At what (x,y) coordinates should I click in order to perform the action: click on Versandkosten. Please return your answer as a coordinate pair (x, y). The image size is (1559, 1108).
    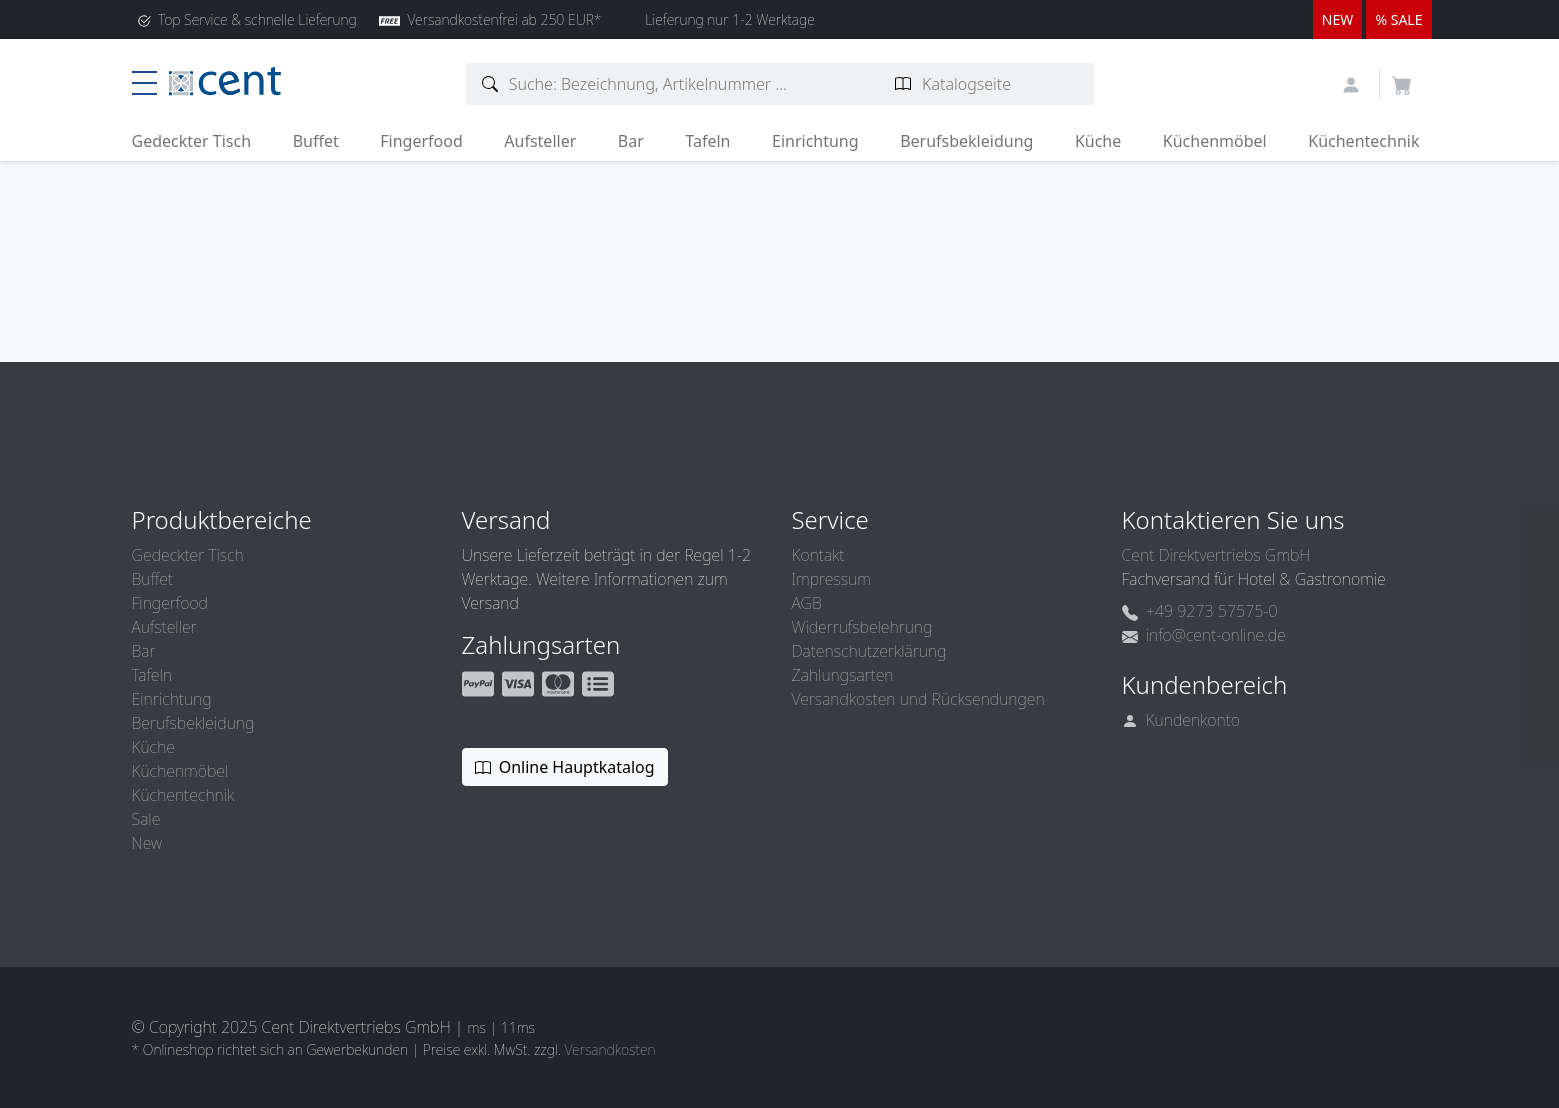
    Looking at the image, I should click on (609, 1049).